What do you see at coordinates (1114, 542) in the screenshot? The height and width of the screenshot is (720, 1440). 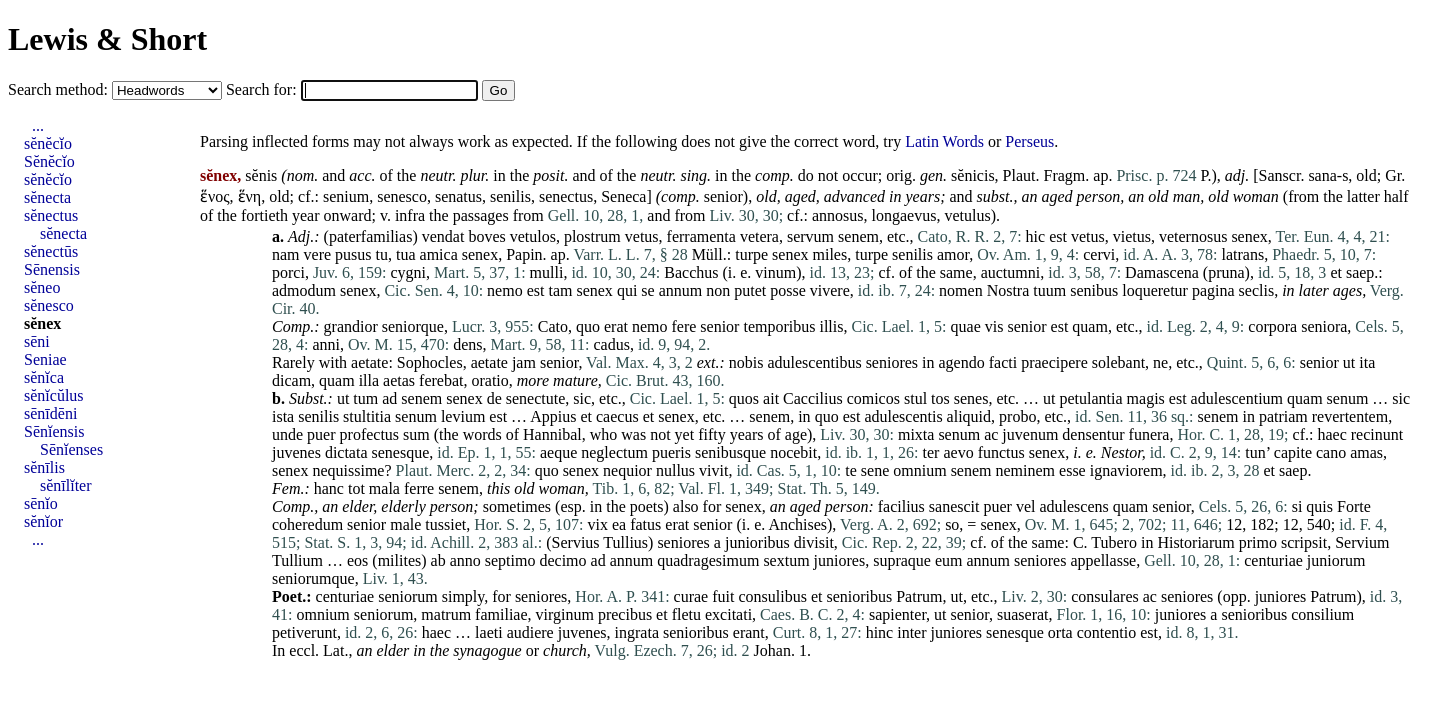 I see `Tubero` at bounding box center [1114, 542].